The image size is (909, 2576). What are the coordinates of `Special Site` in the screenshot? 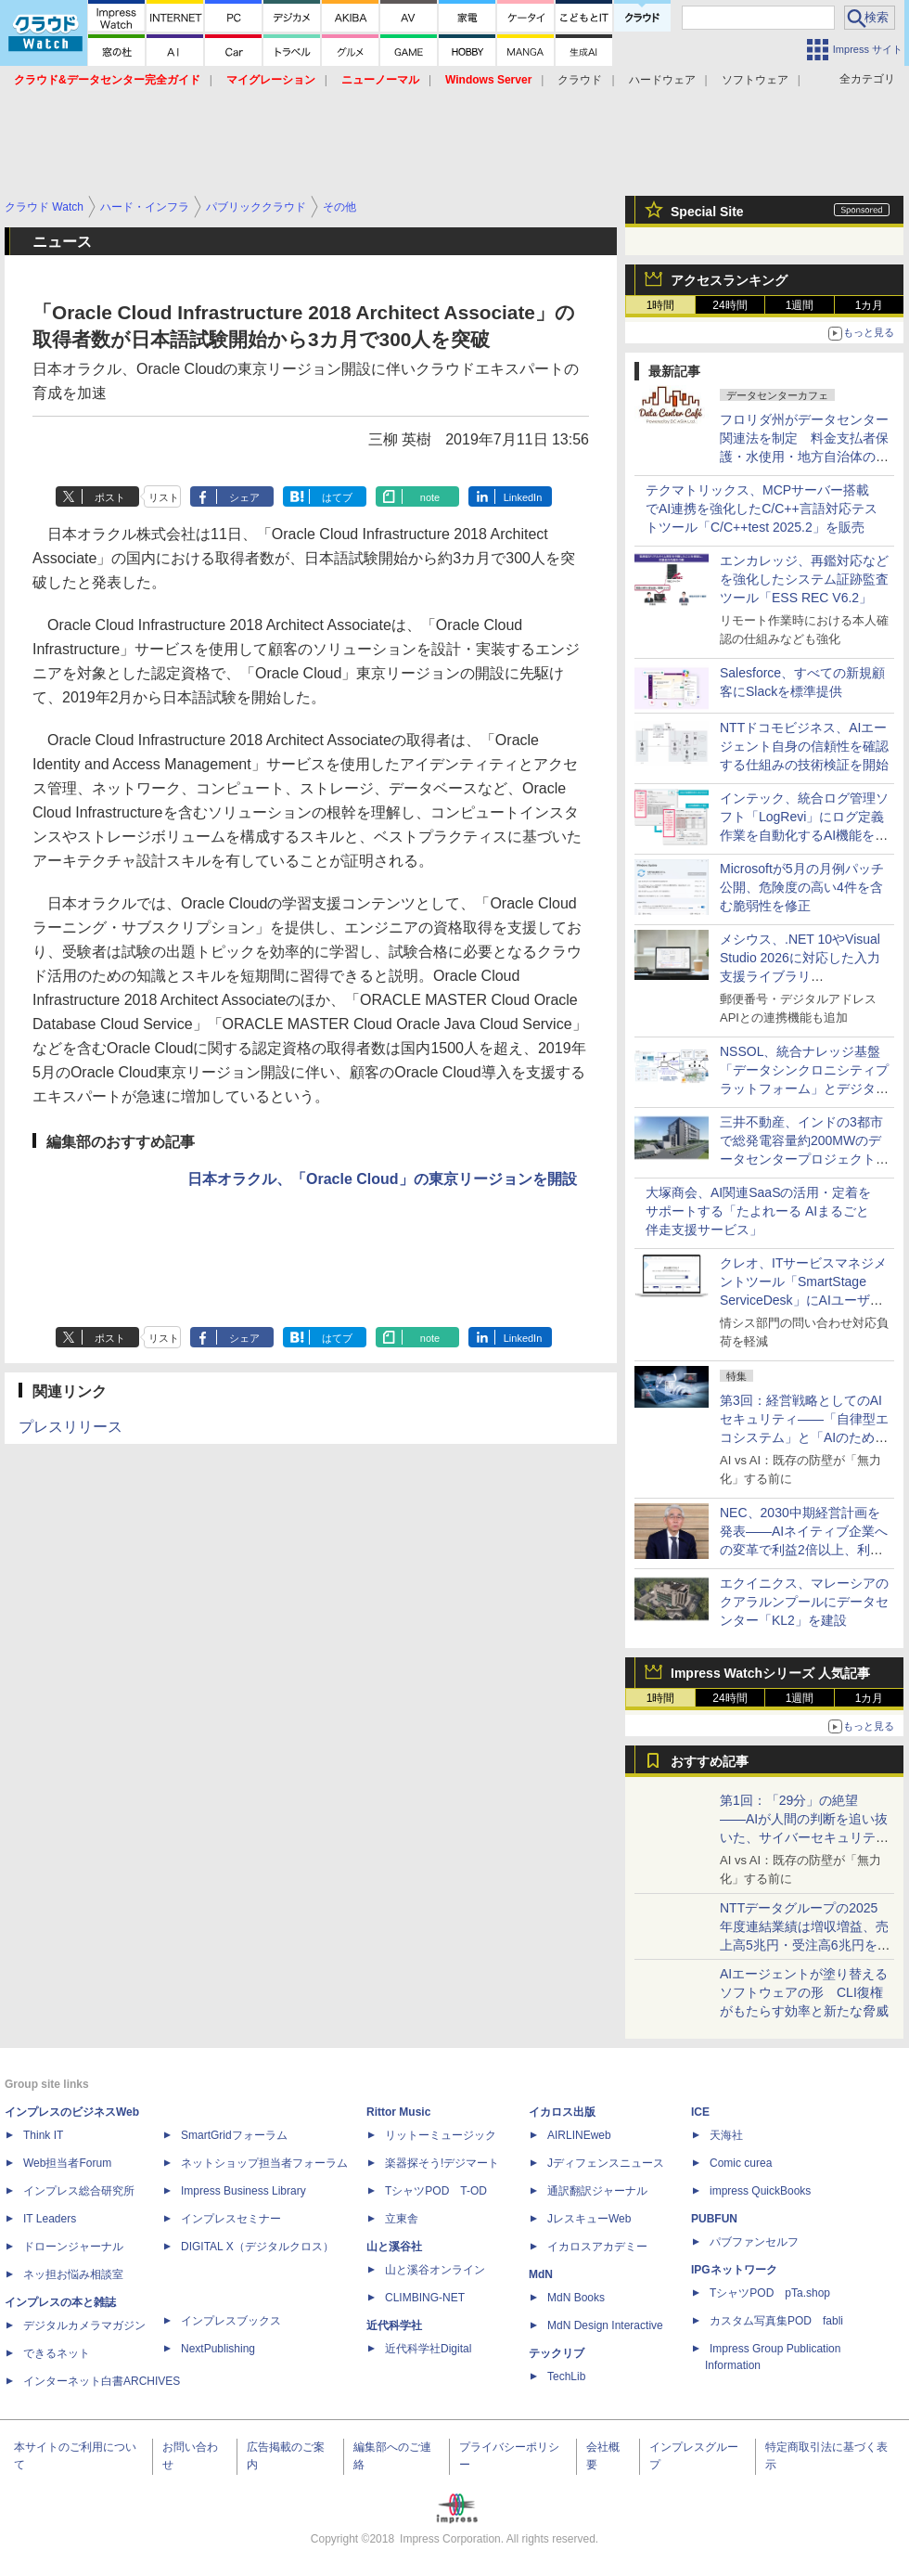 It's located at (707, 211).